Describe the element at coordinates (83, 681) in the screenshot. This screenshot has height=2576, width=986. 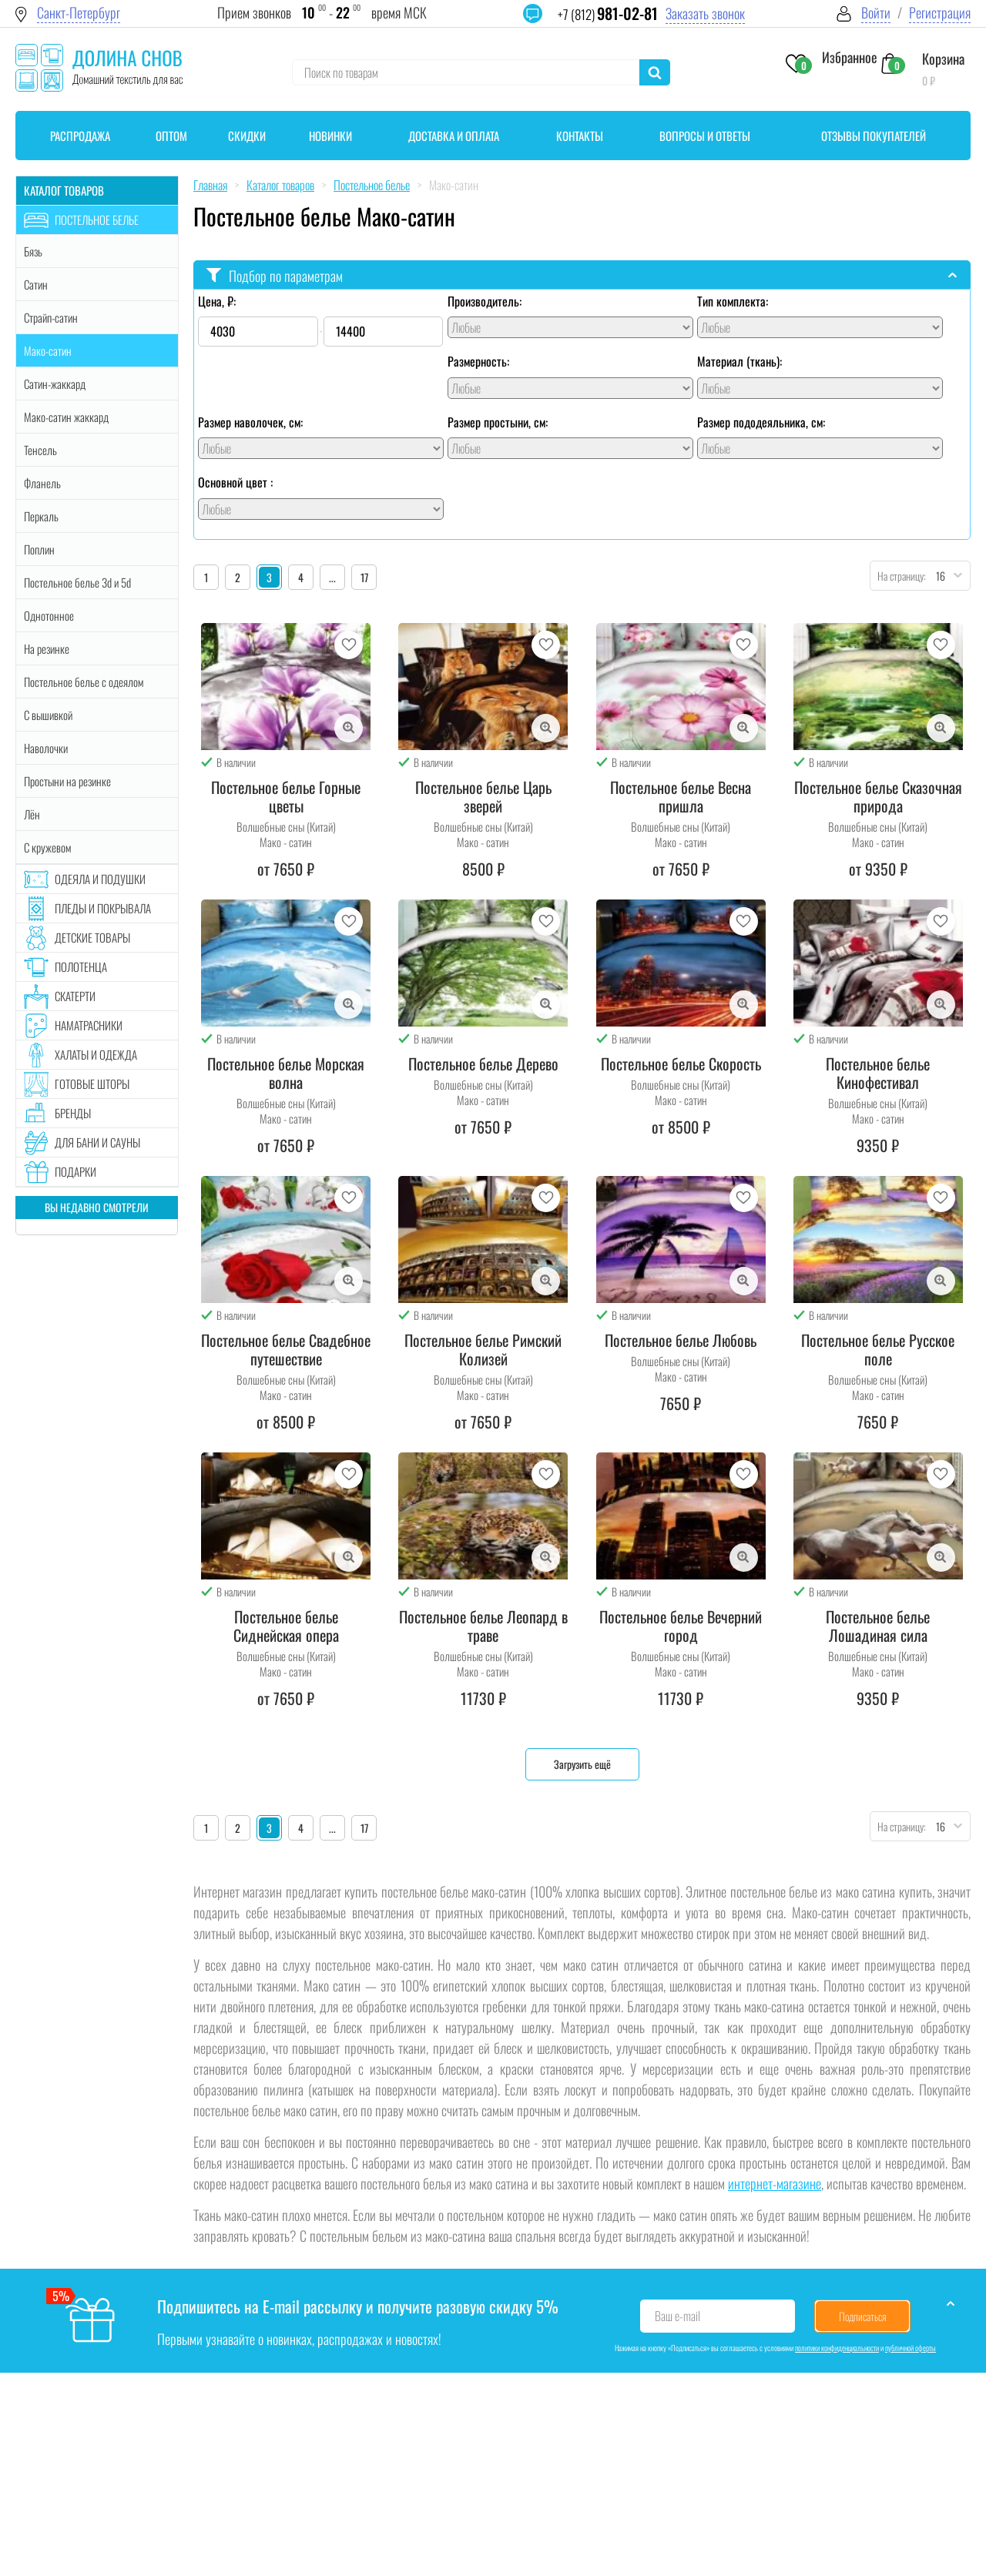
I see `Постельное белье с одеялом` at that location.